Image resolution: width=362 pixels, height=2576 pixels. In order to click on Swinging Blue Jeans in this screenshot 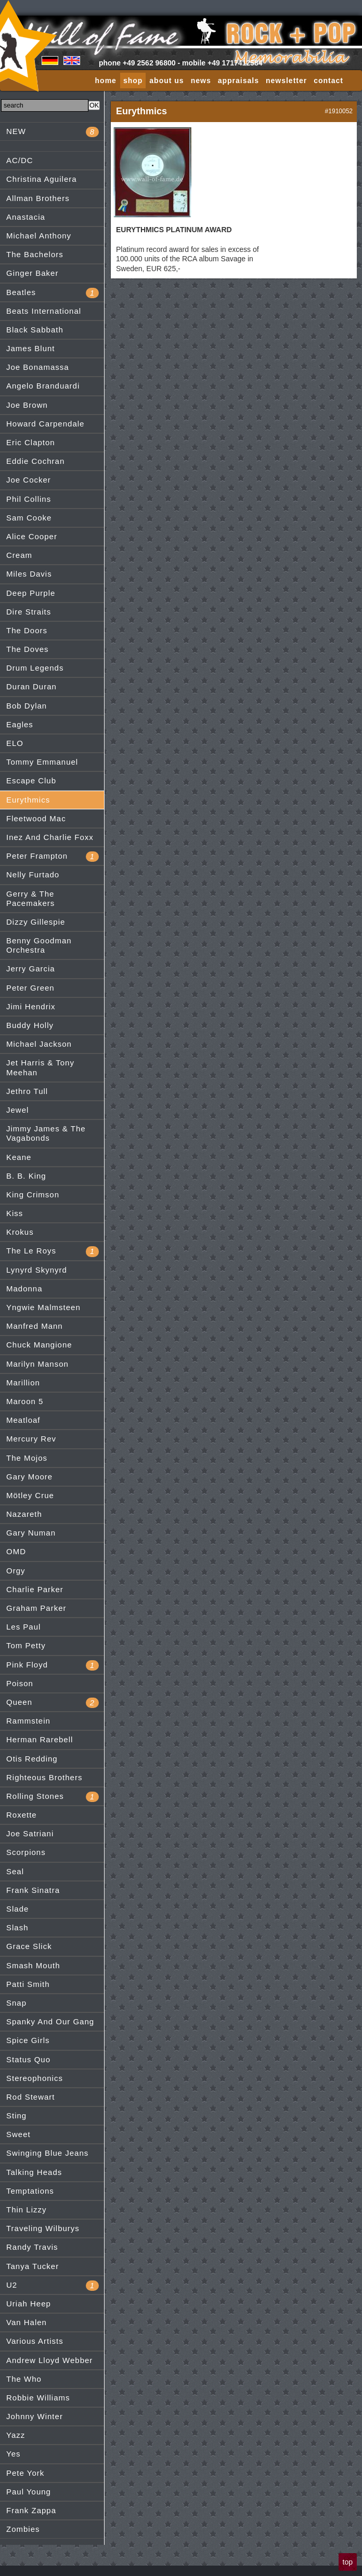, I will do `click(47, 2152)`.